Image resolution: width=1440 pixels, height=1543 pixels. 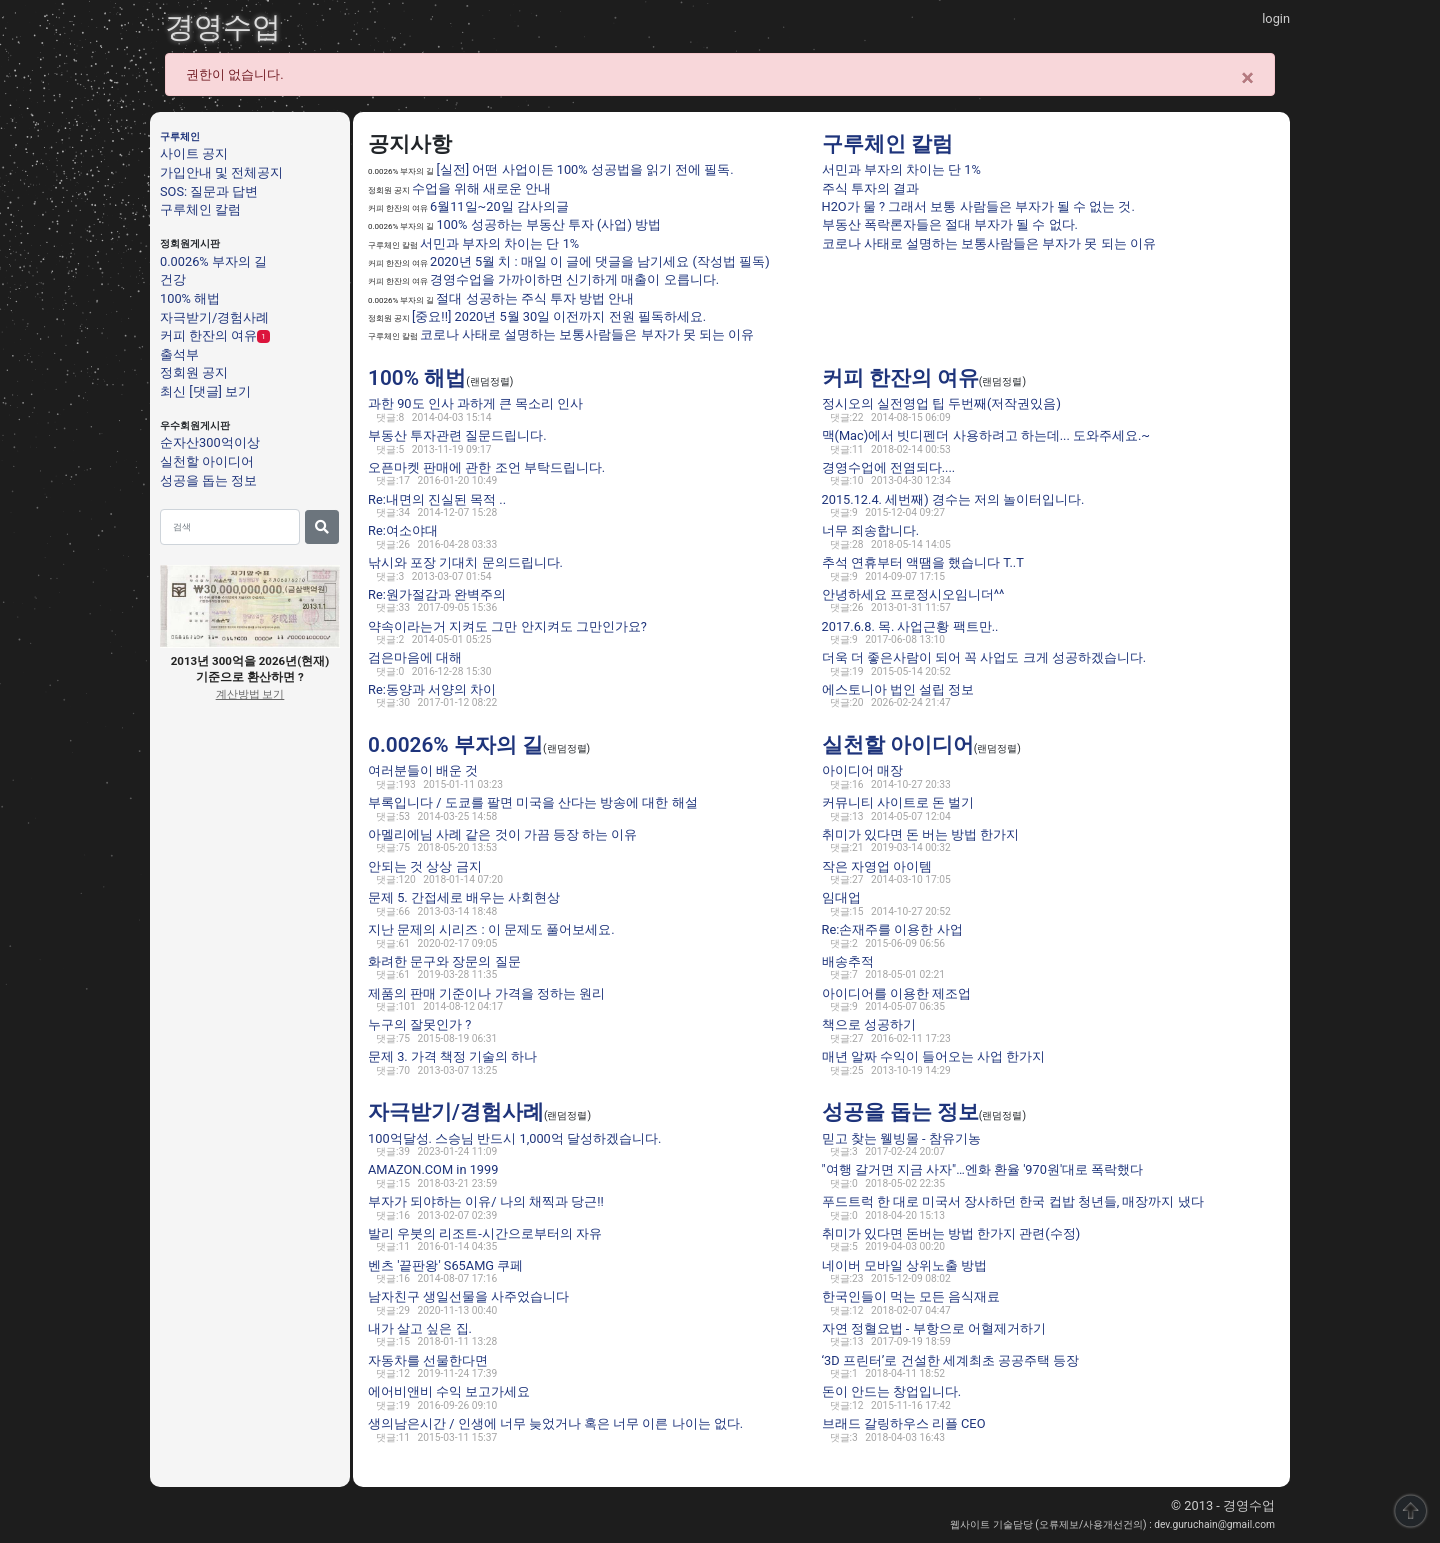 What do you see at coordinates (432, 689) in the screenshot?
I see `Re:동양과 서양의 차이` at bounding box center [432, 689].